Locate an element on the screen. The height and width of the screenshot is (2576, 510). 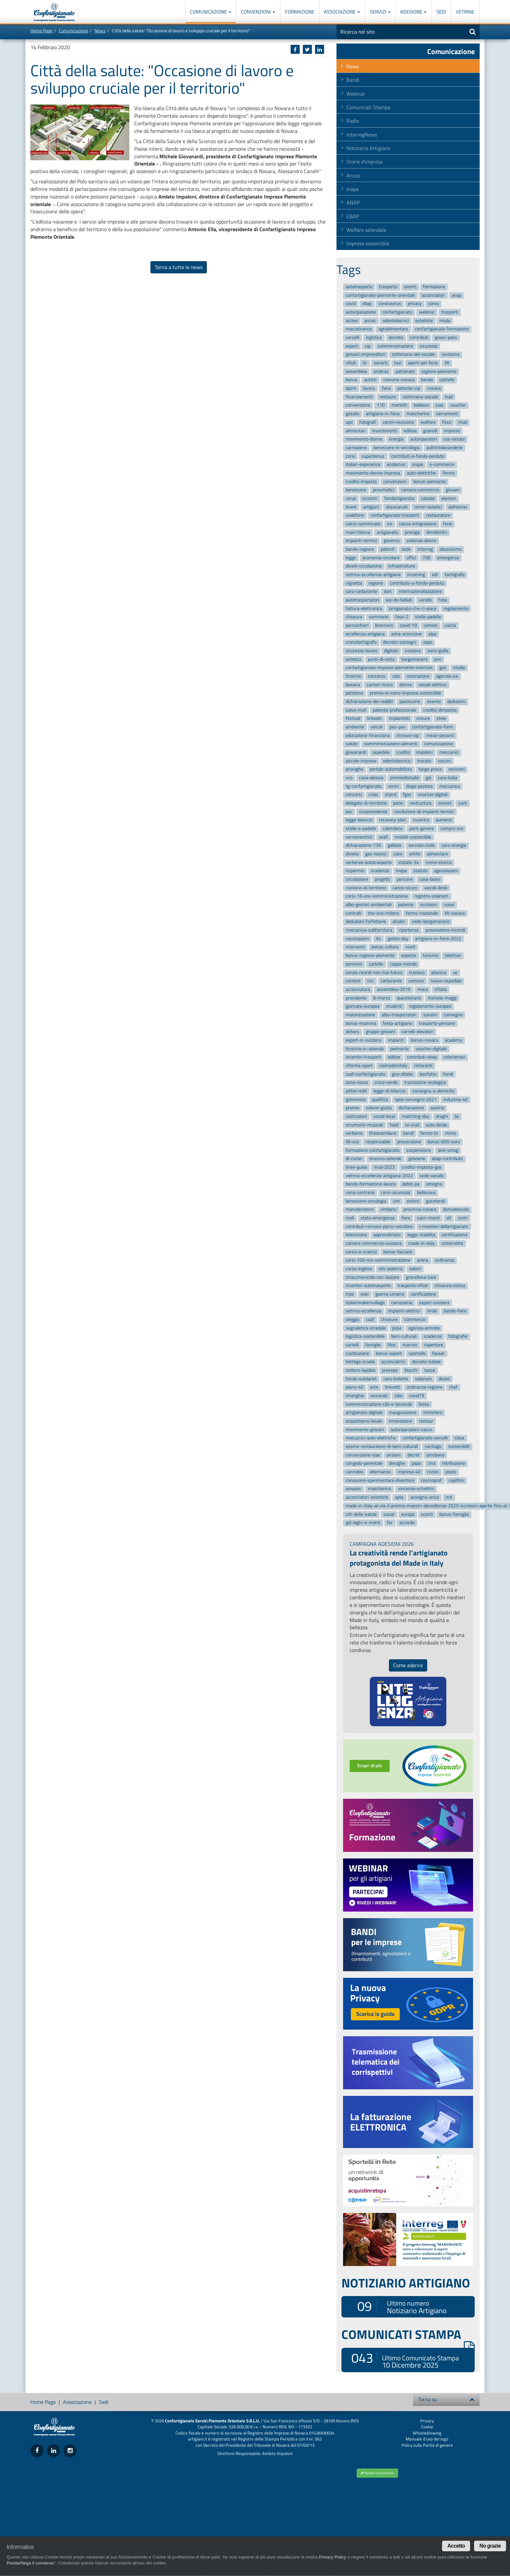
aperti-per-ferie is located at coordinates (423, 363).